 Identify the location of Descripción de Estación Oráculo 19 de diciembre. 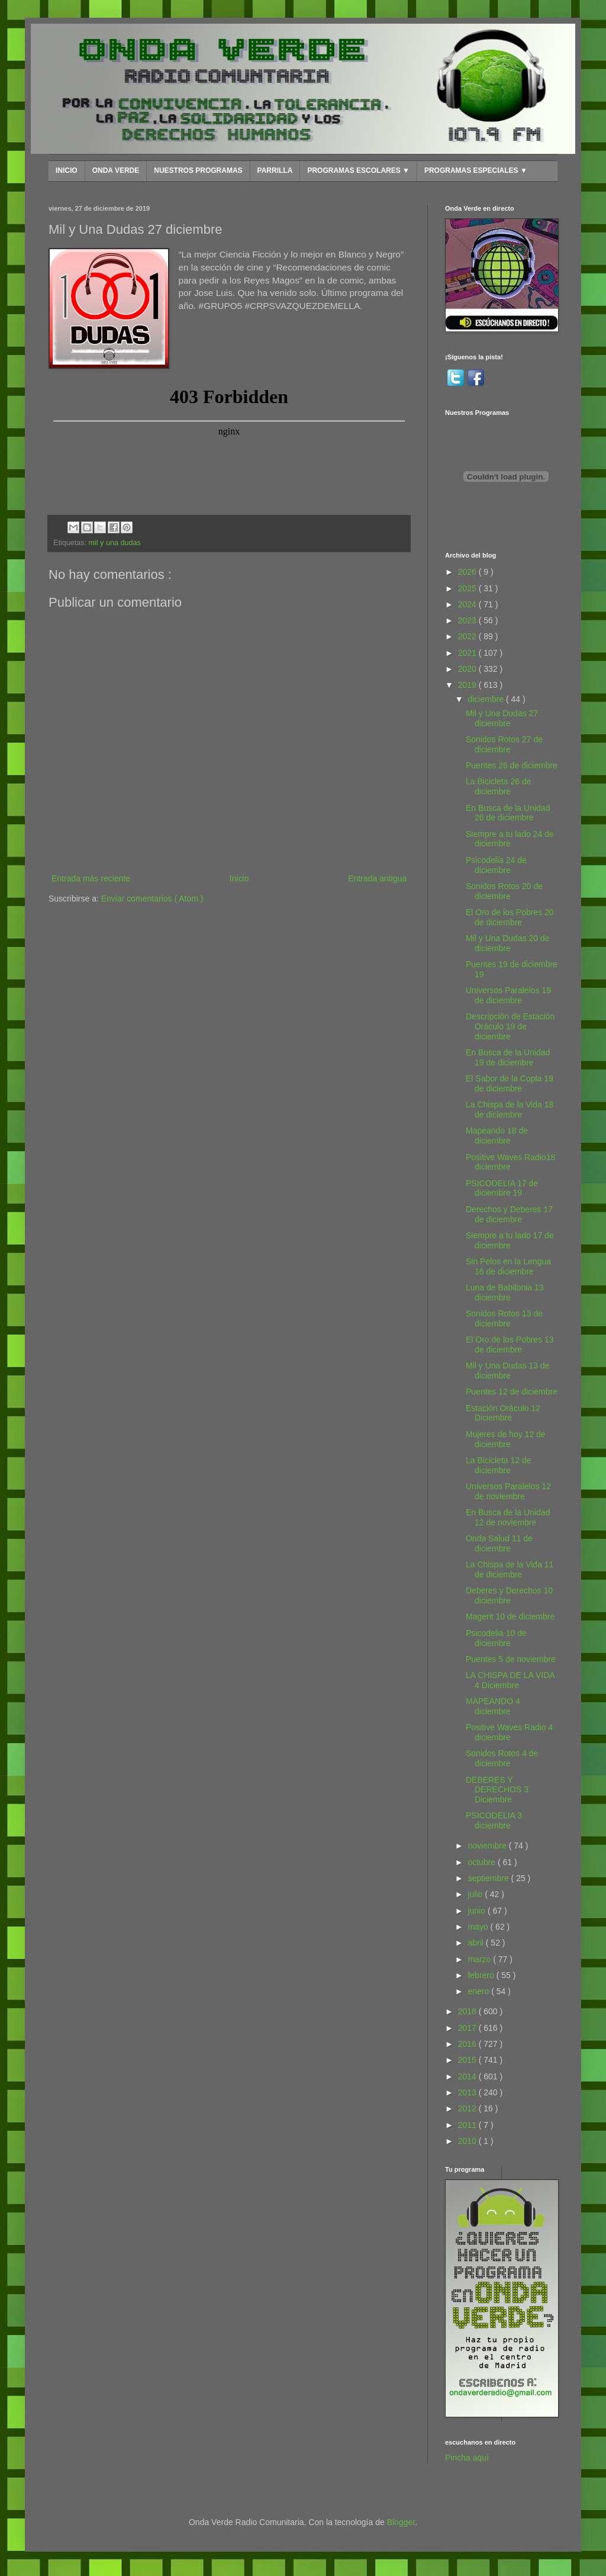
(510, 1026).